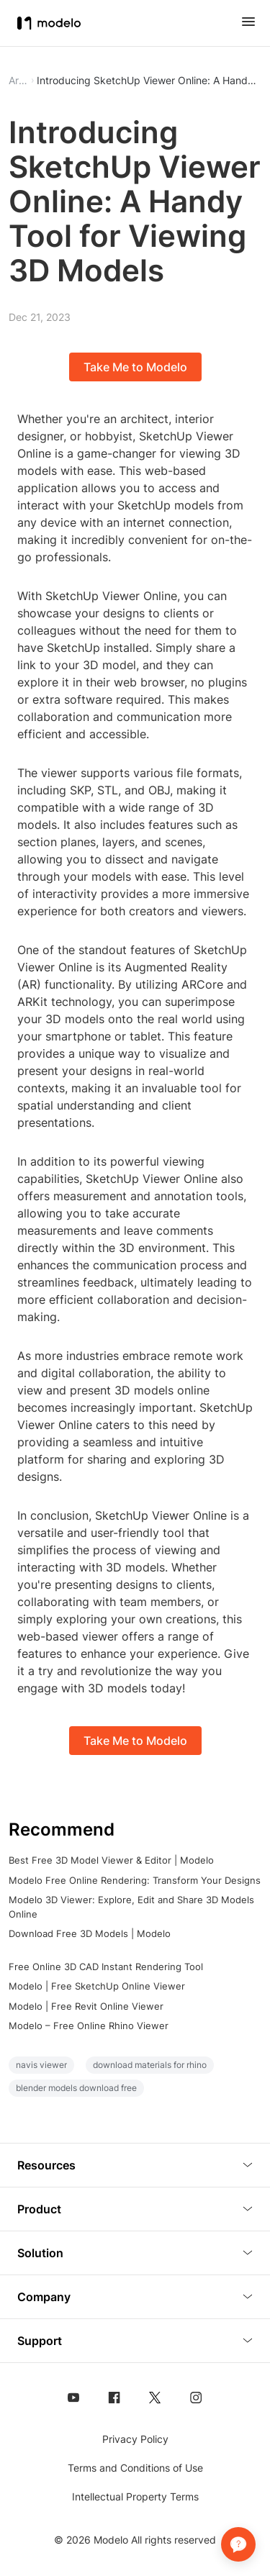 The width and height of the screenshot is (270, 2576). Describe the element at coordinates (149, 80) in the screenshot. I see `Introducing SketchUp Viewer Online: A Handy Tool for Viewing 3D Models` at that location.